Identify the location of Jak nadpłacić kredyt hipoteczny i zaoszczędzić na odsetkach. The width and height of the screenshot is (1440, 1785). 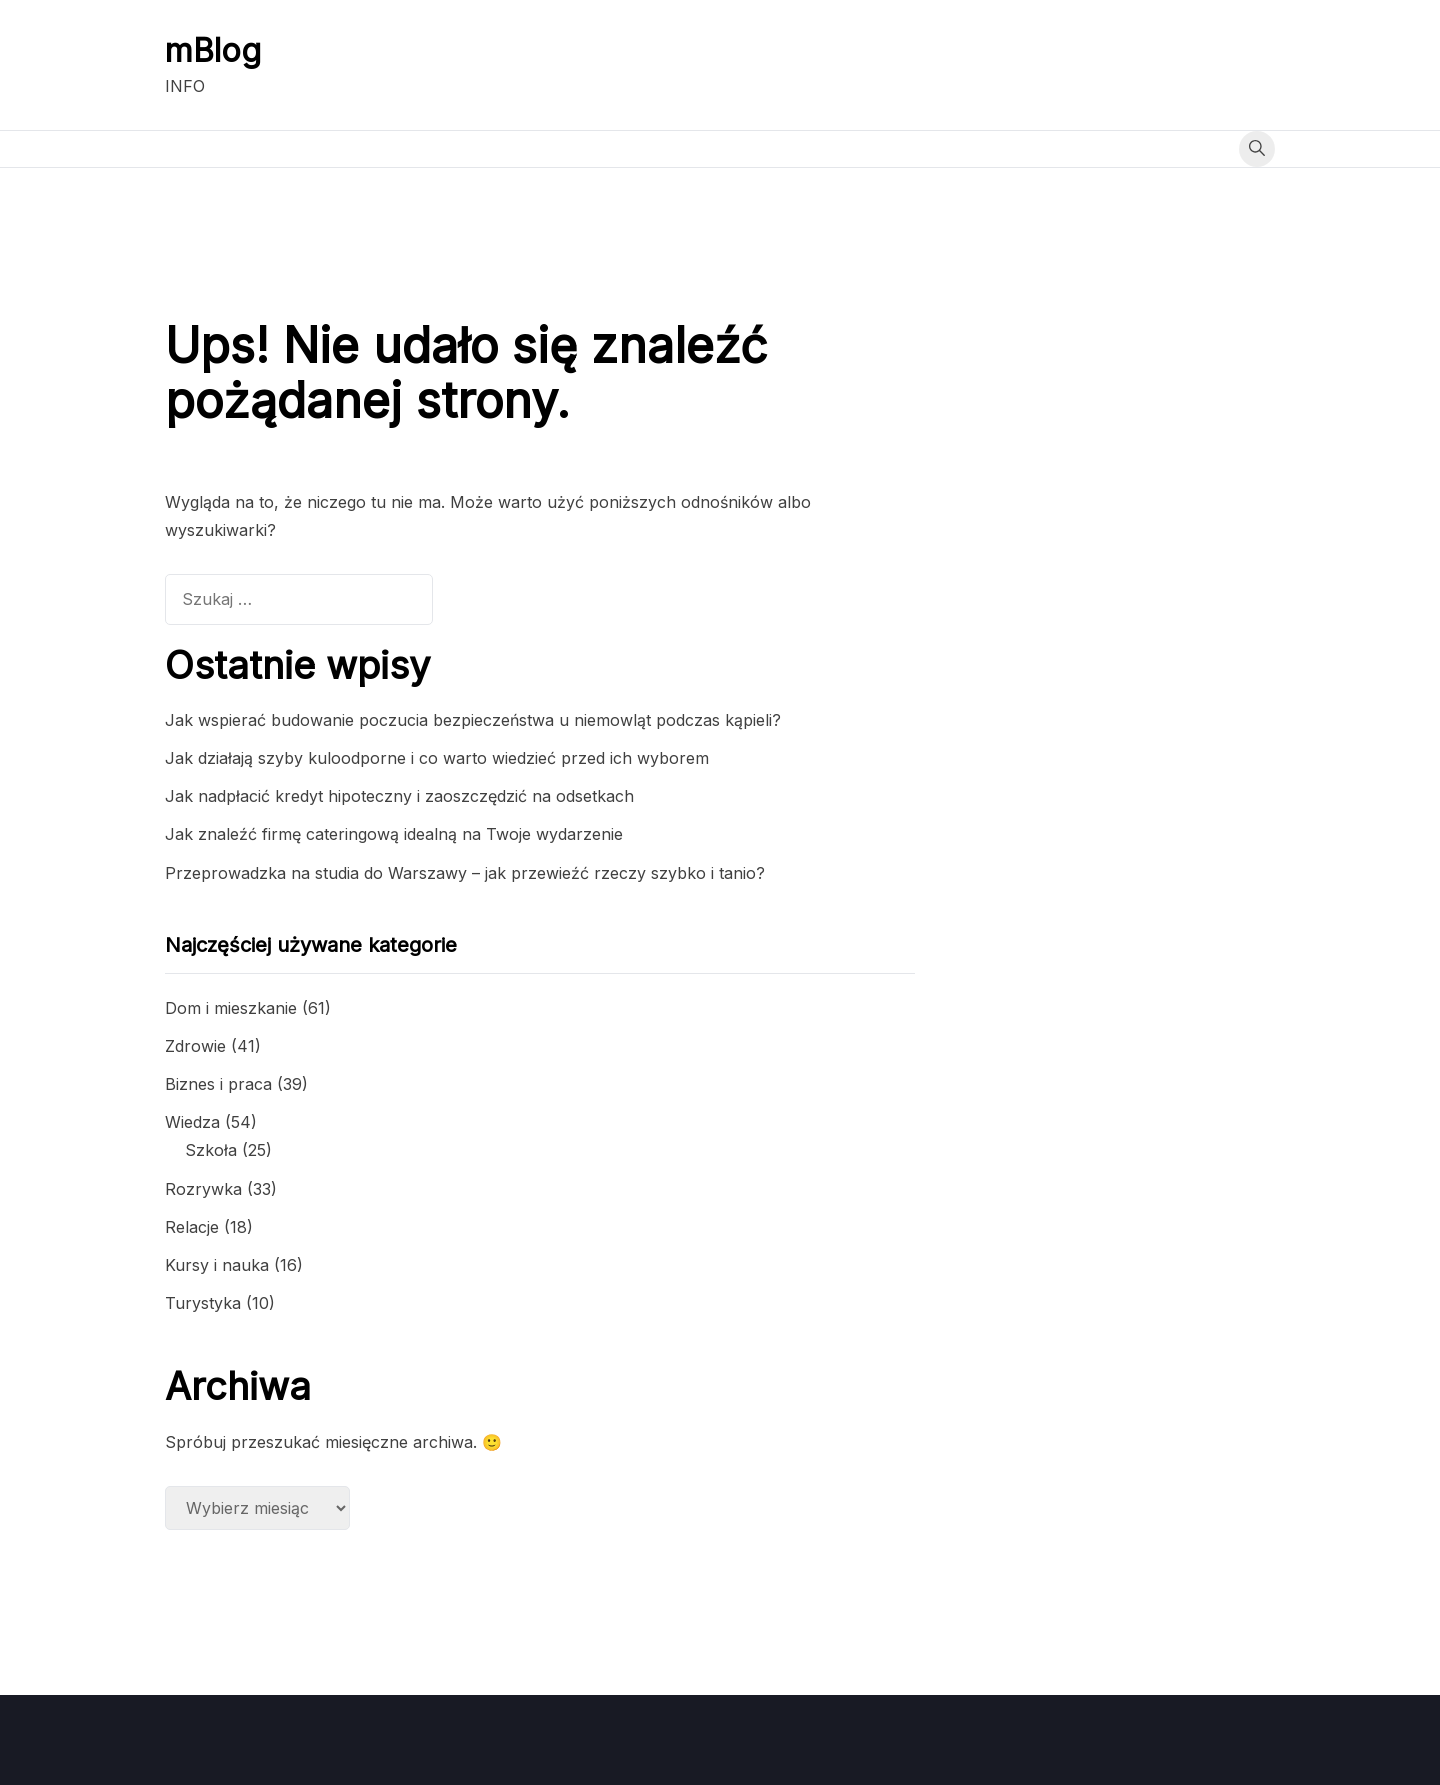
(399, 796).